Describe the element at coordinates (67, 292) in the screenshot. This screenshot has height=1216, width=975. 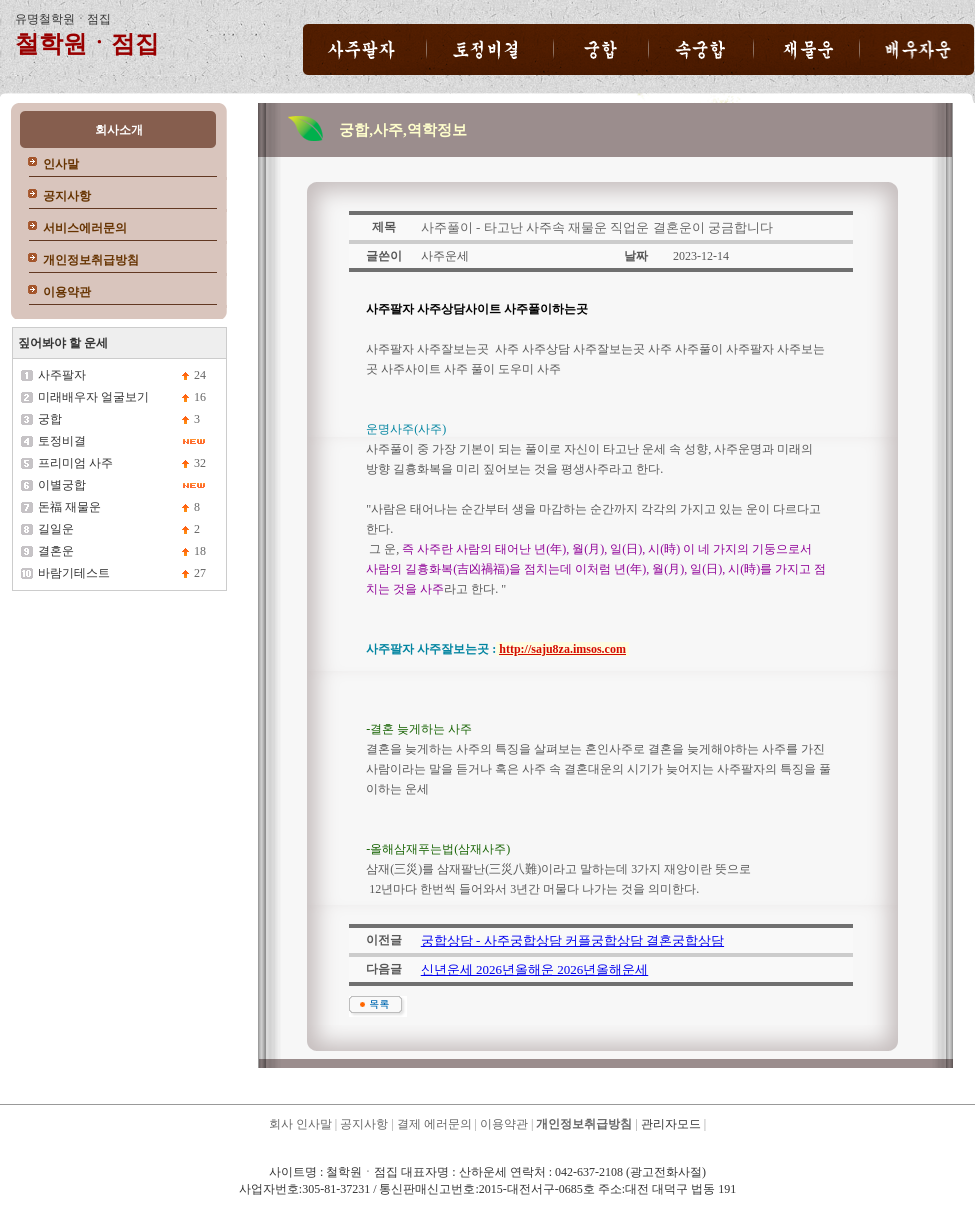
I see `이용약관` at that location.